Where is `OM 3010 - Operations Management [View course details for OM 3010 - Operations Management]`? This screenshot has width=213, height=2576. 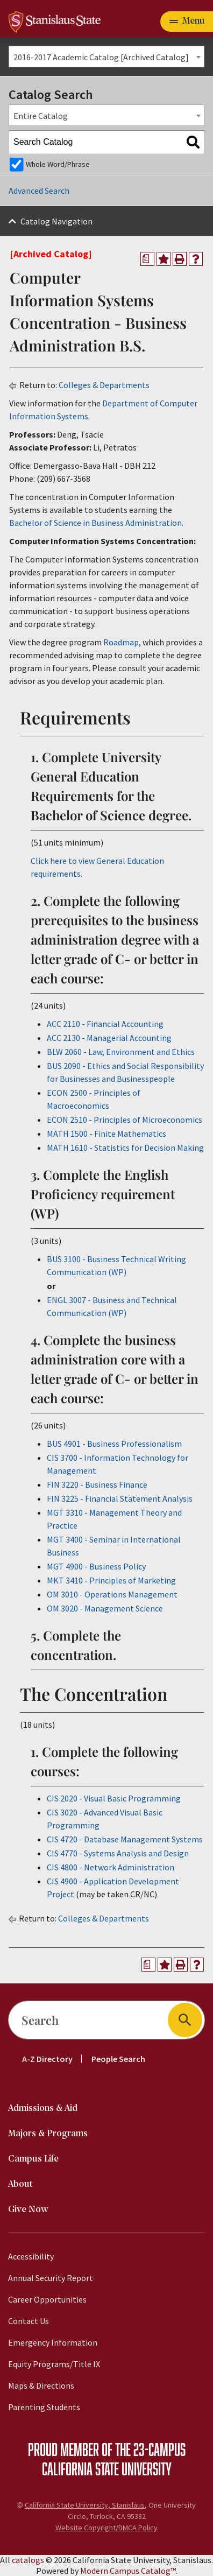
OM 3010 - Operations Management [View course details for OM 3010 - Operations Management] is located at coordinates (112, 1594).